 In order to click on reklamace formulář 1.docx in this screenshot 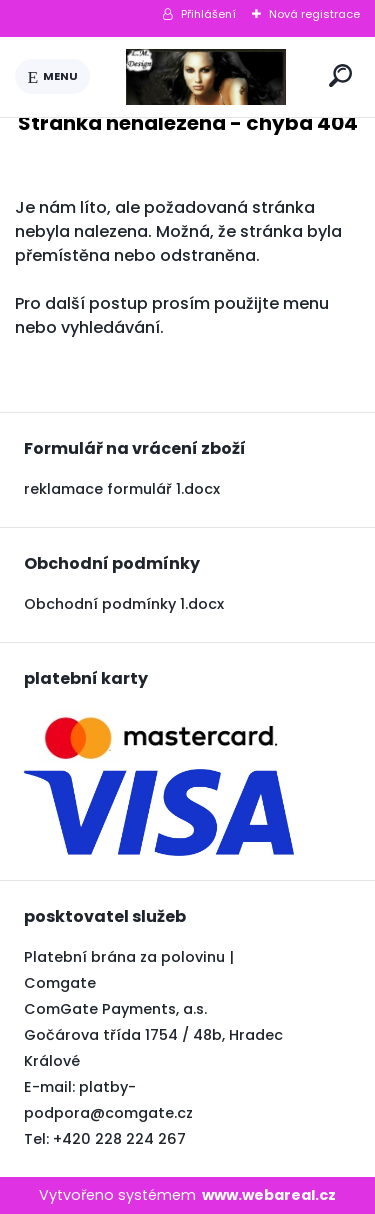, I will do `click(122, 489)`.